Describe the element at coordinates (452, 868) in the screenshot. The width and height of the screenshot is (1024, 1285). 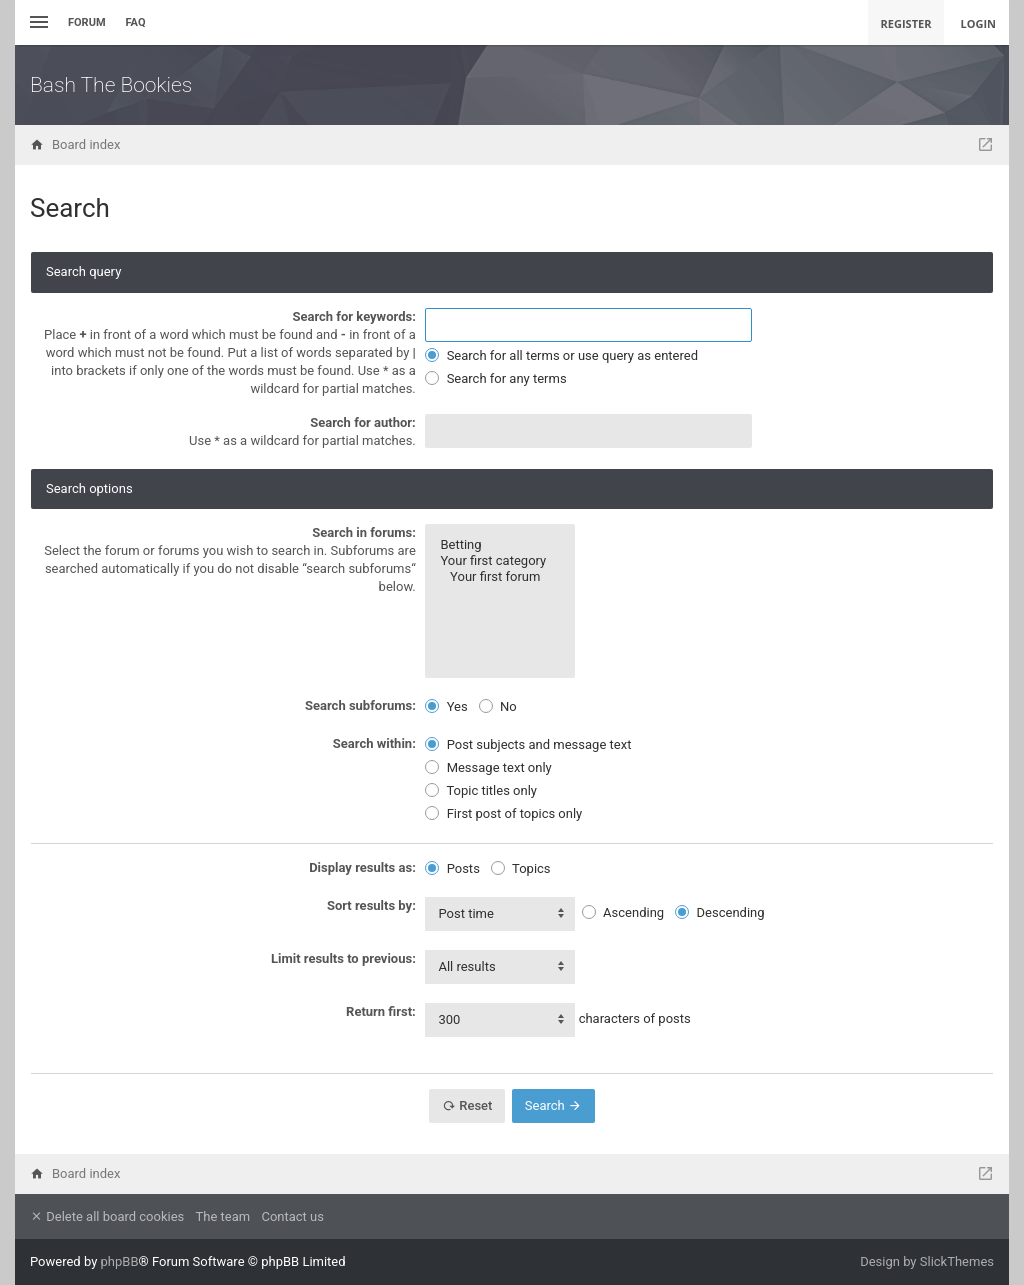
I see `Posts` at that location.